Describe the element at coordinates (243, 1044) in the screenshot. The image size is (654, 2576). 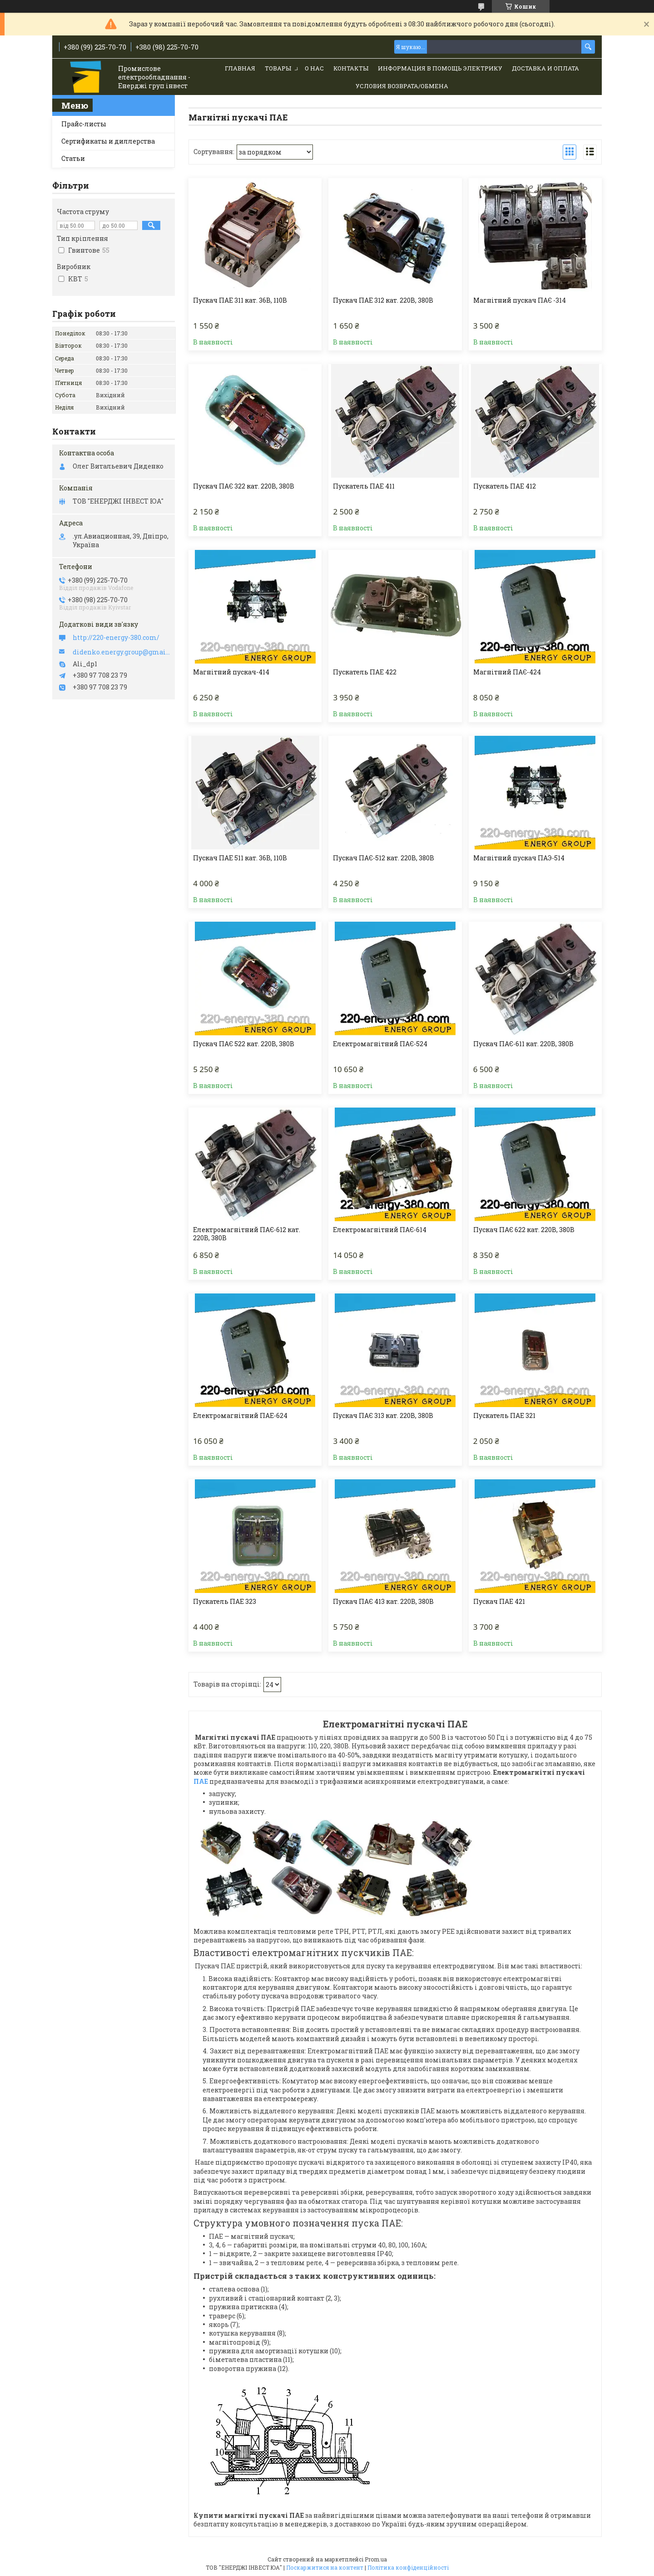
I see `Пускач ПАЄ 522 кат. 220В, 380В` at that location.